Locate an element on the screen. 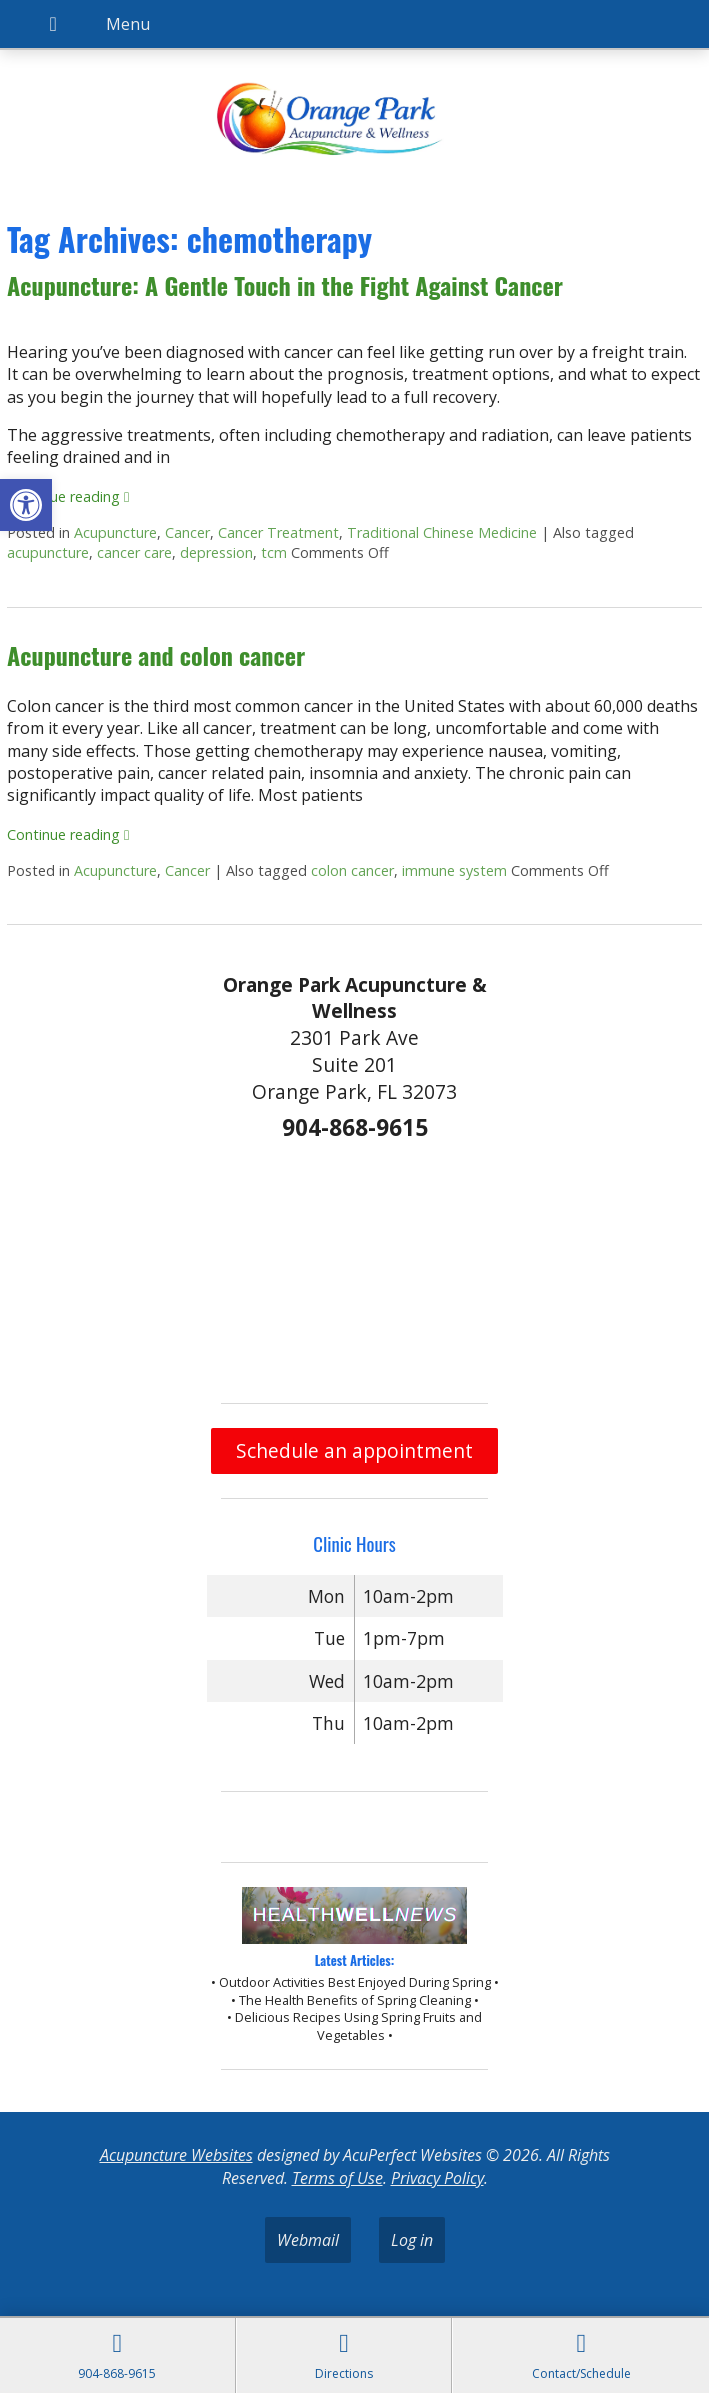 The height and width of the screenshot is (2393, 709). Terms of Use is located at coordinates (337, 2178).